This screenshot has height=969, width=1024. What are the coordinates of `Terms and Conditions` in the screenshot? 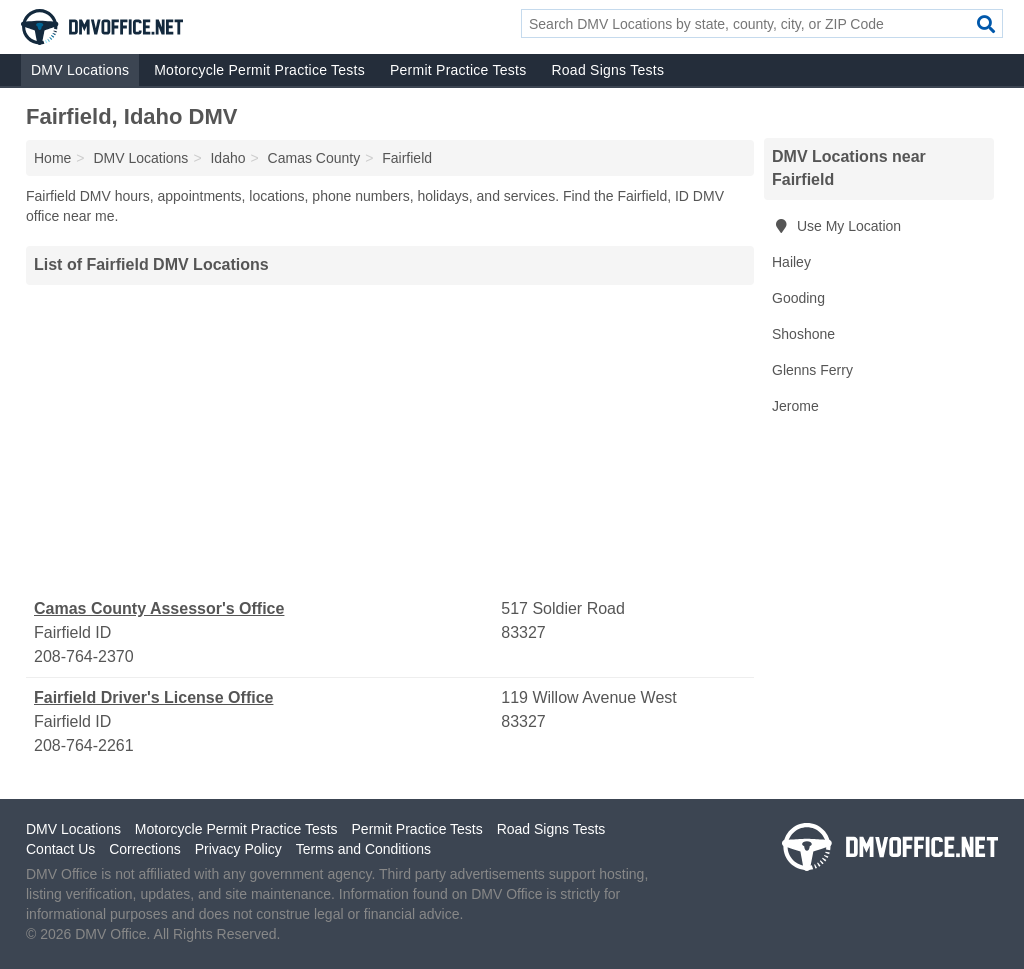 It's located at (363, 849).